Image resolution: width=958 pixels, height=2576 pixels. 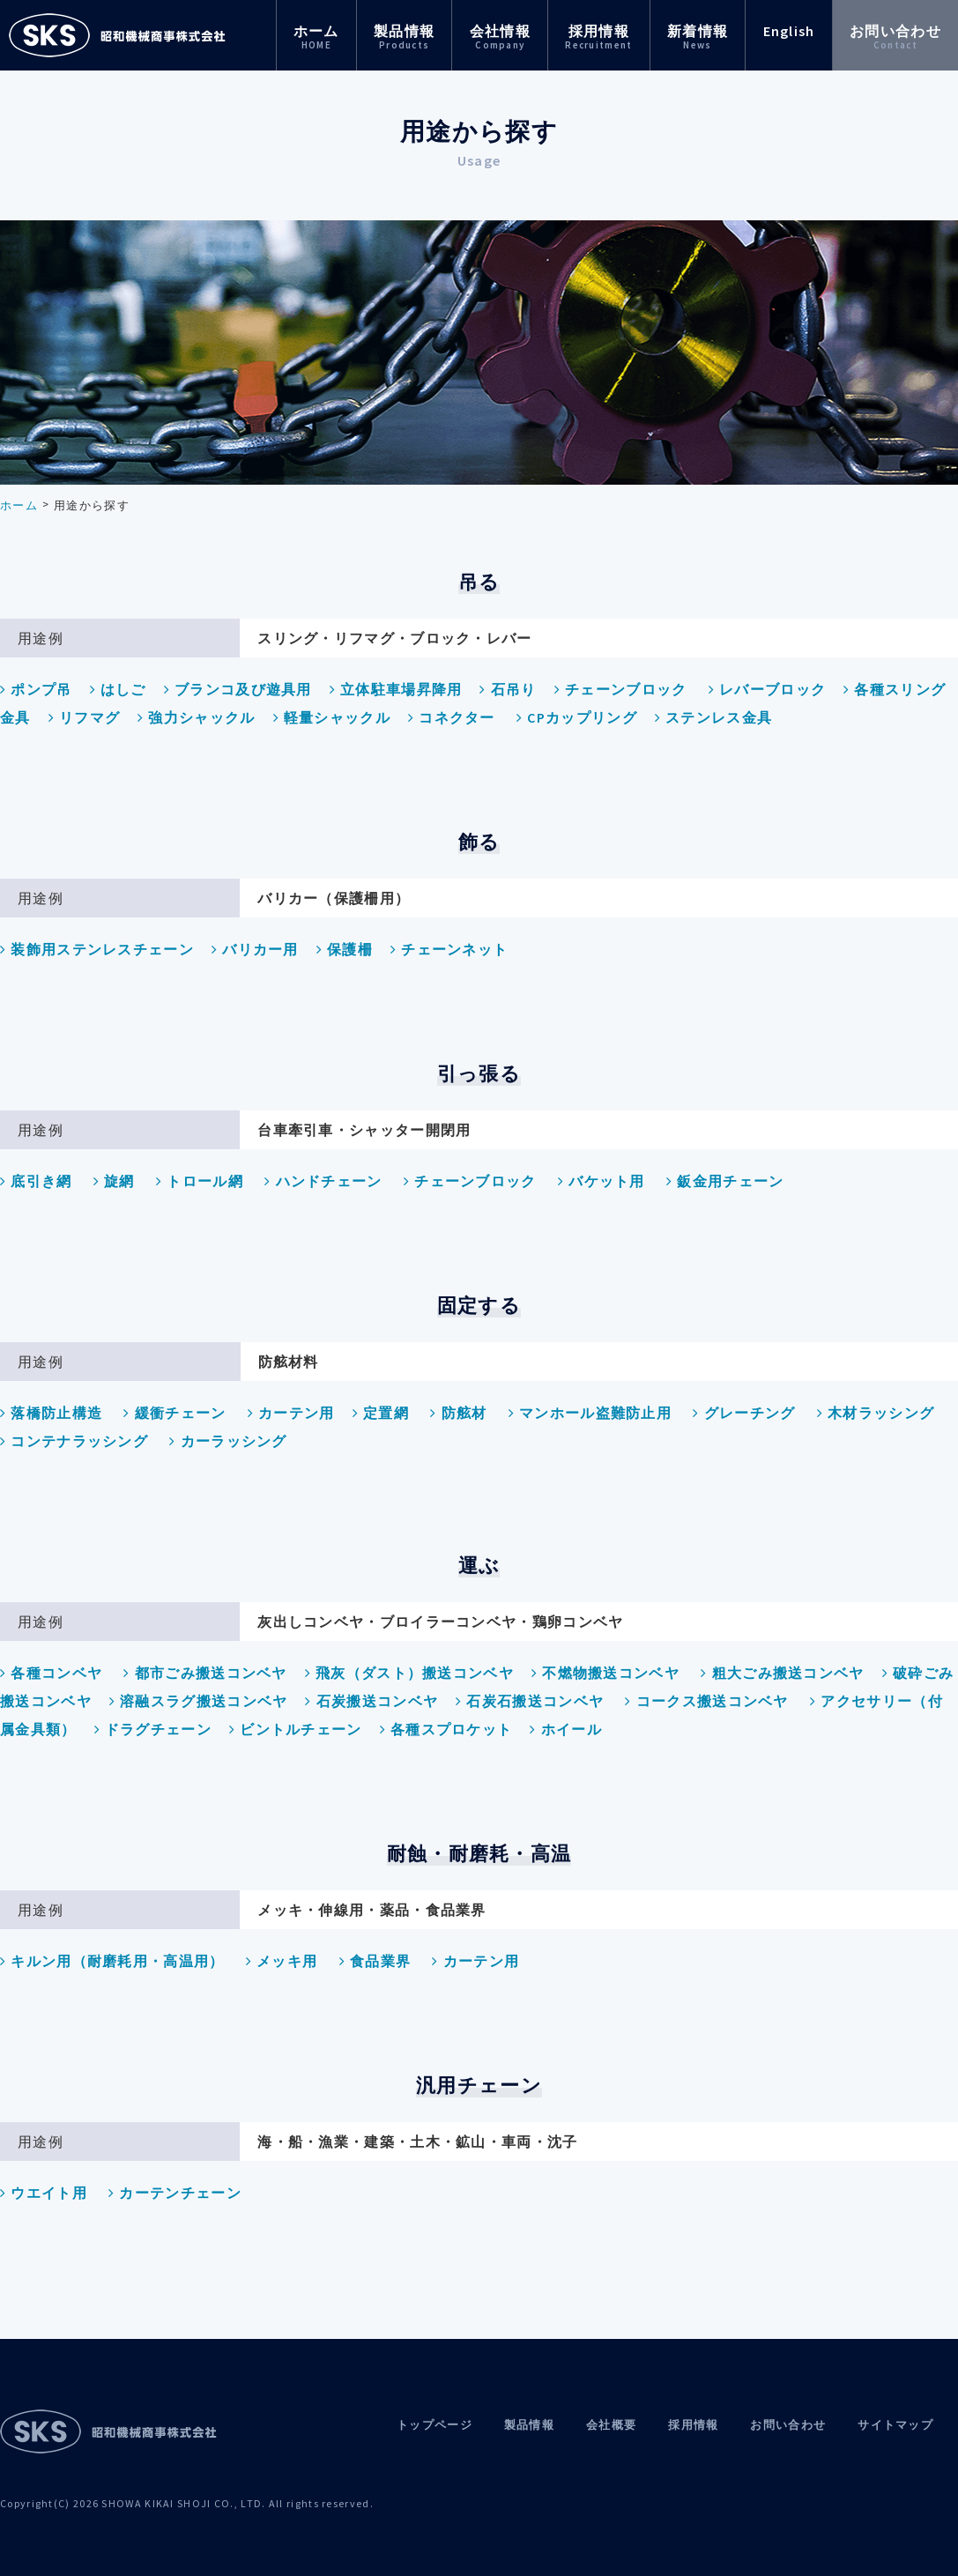 I want to click on 溶融スラグ搬送コンベヤ, so click(x=198, y=1701).